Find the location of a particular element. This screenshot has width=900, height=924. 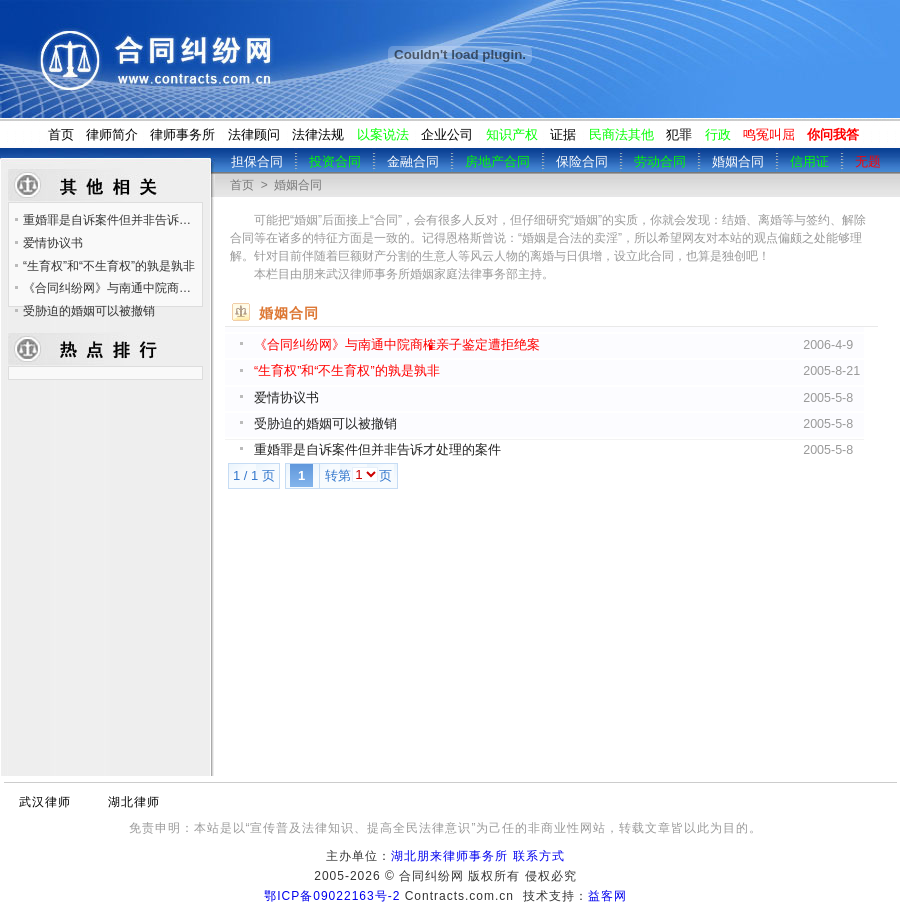

受胁迫的婚姻可以被撤销 is located at coordinates (325, 424).